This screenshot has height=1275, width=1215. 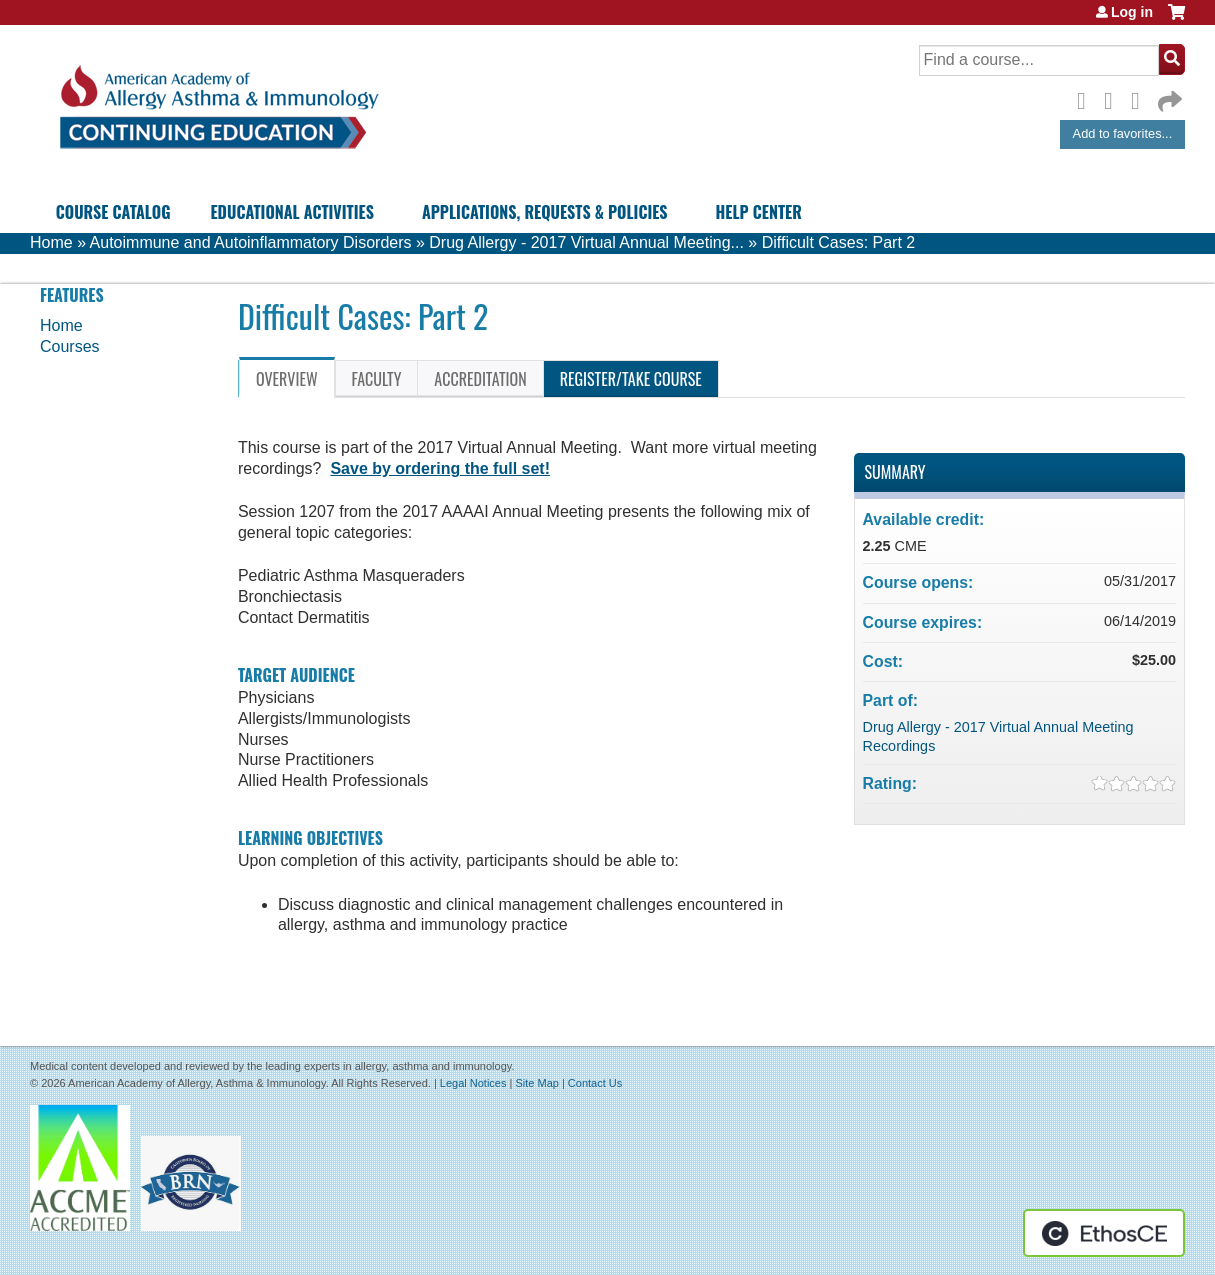 What do you see at coordinates (1132, 12) in the screenshot?
I see `Log in` at bounding box center [1132, 12].